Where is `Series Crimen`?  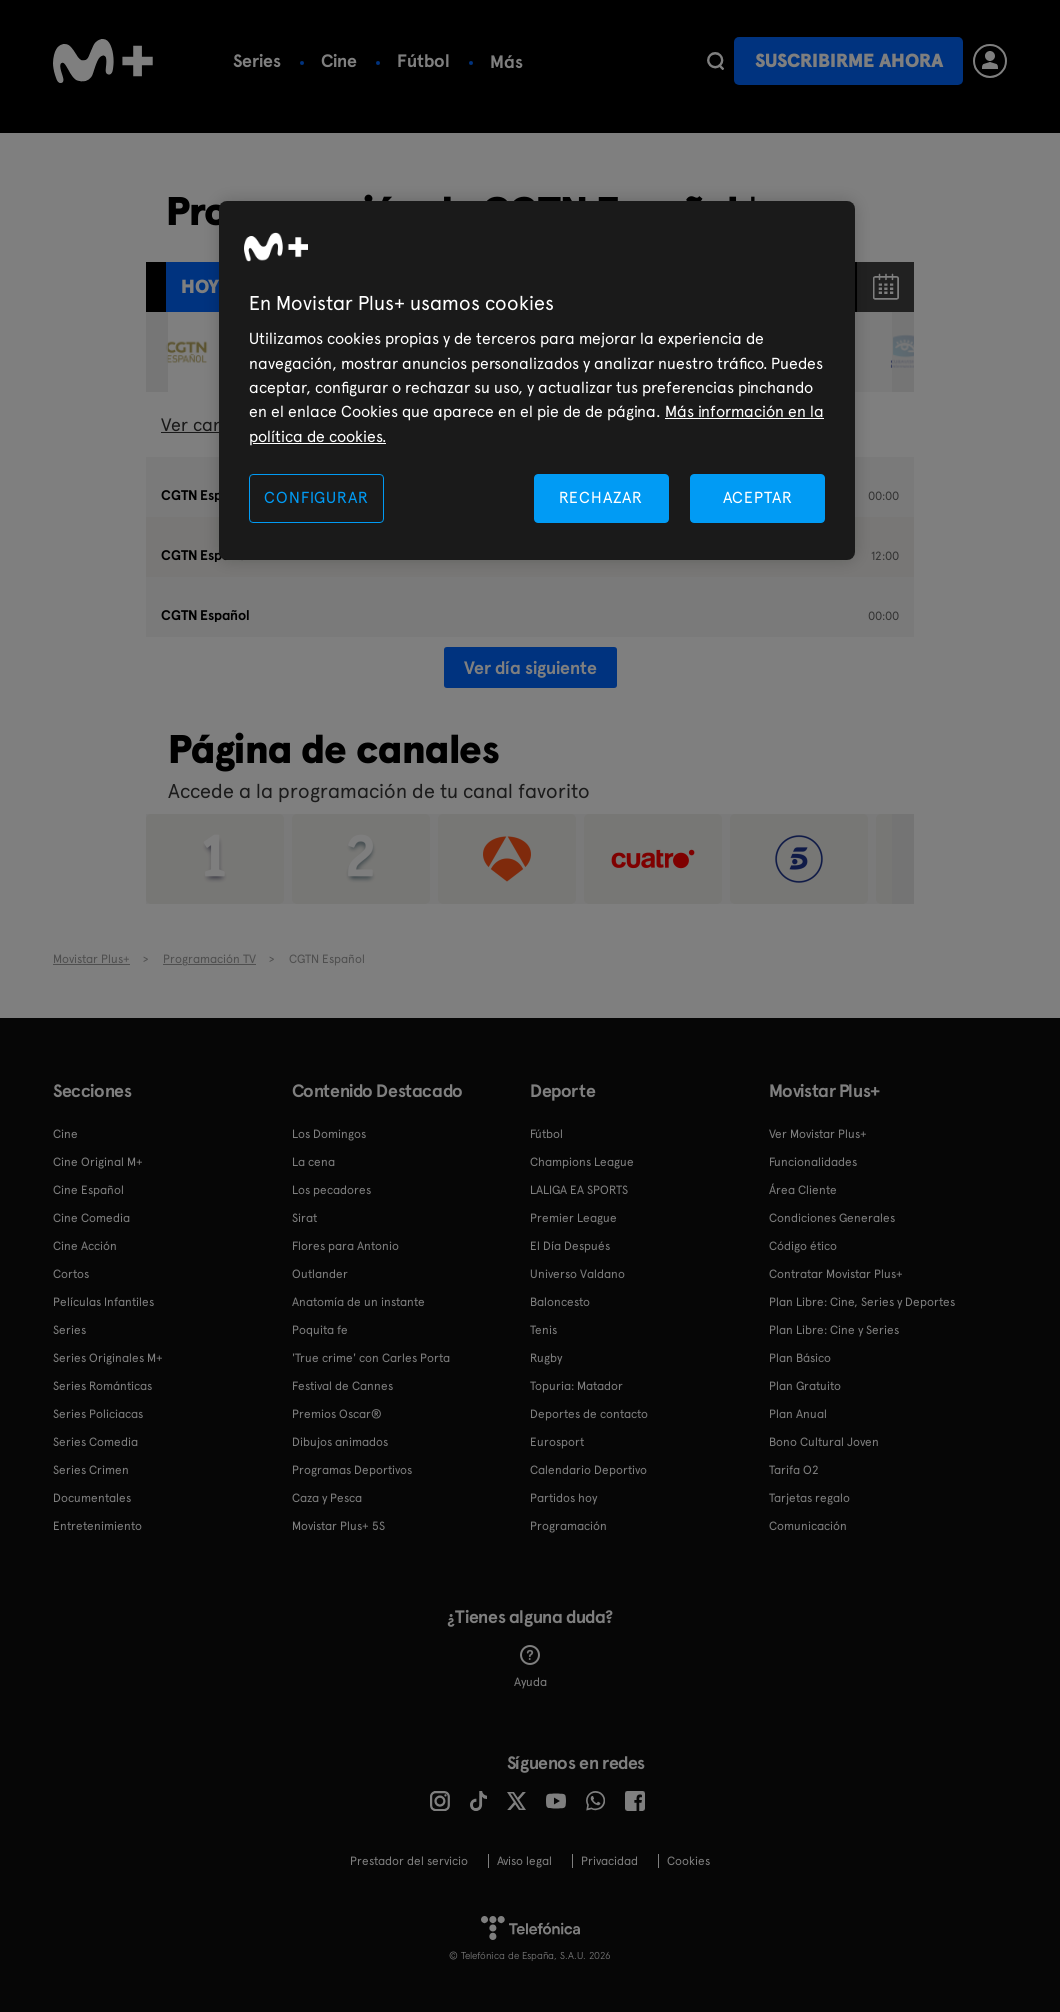
Series Crimen is located at coordinates (91, 1470).